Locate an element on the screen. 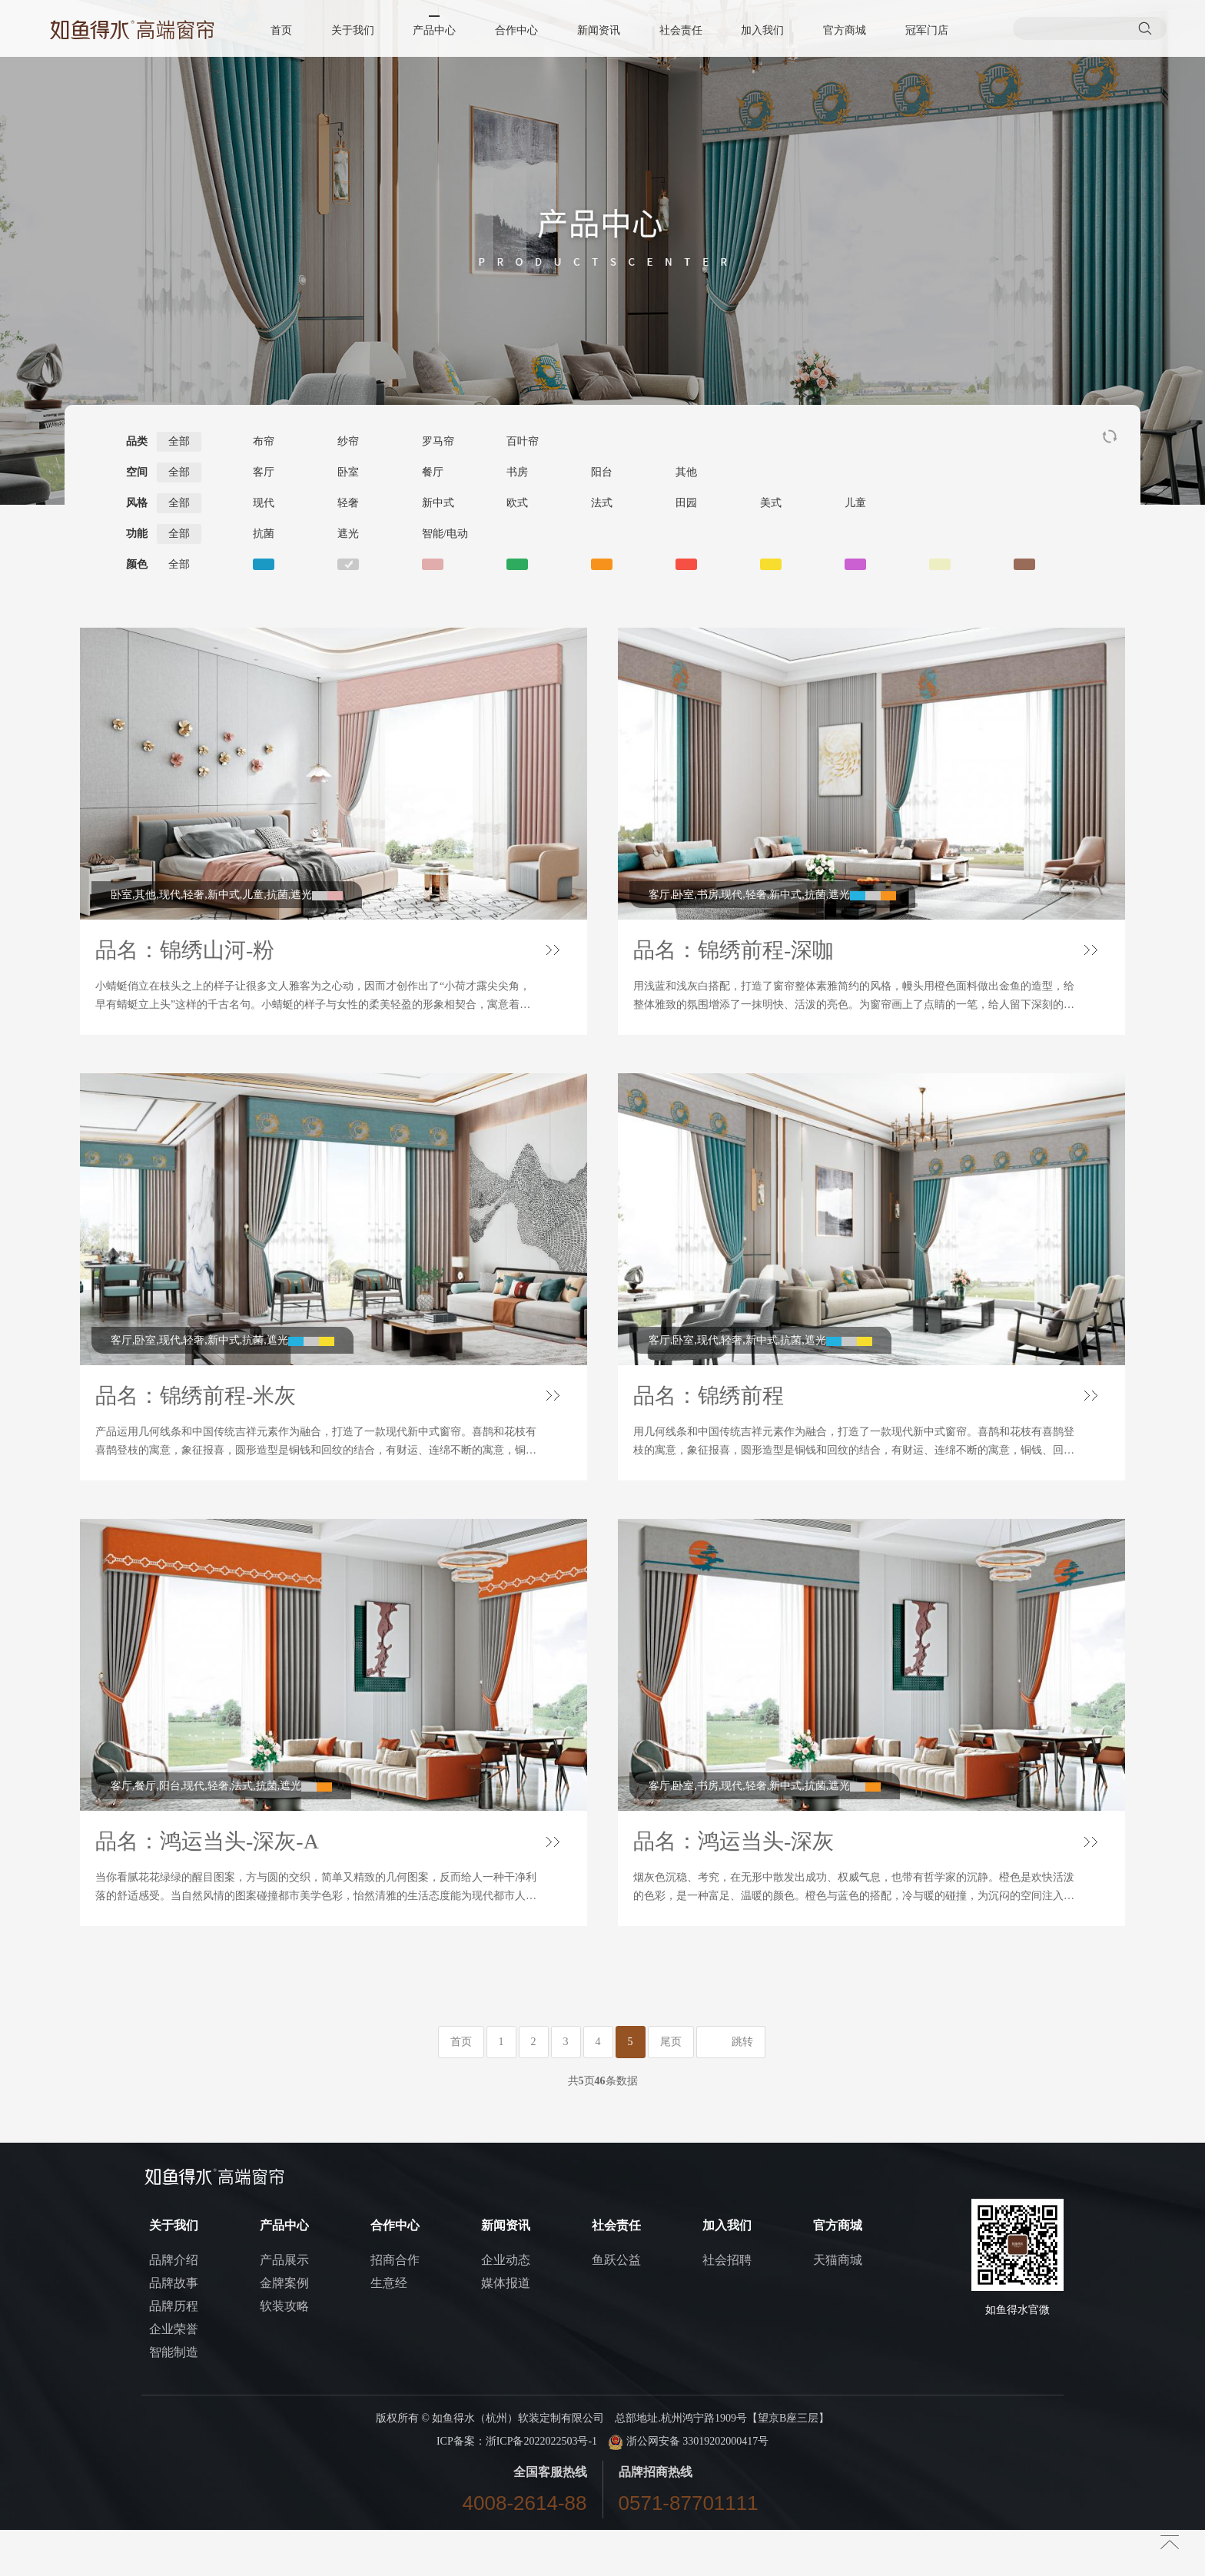  田园 is located at coordinates (686, 503).